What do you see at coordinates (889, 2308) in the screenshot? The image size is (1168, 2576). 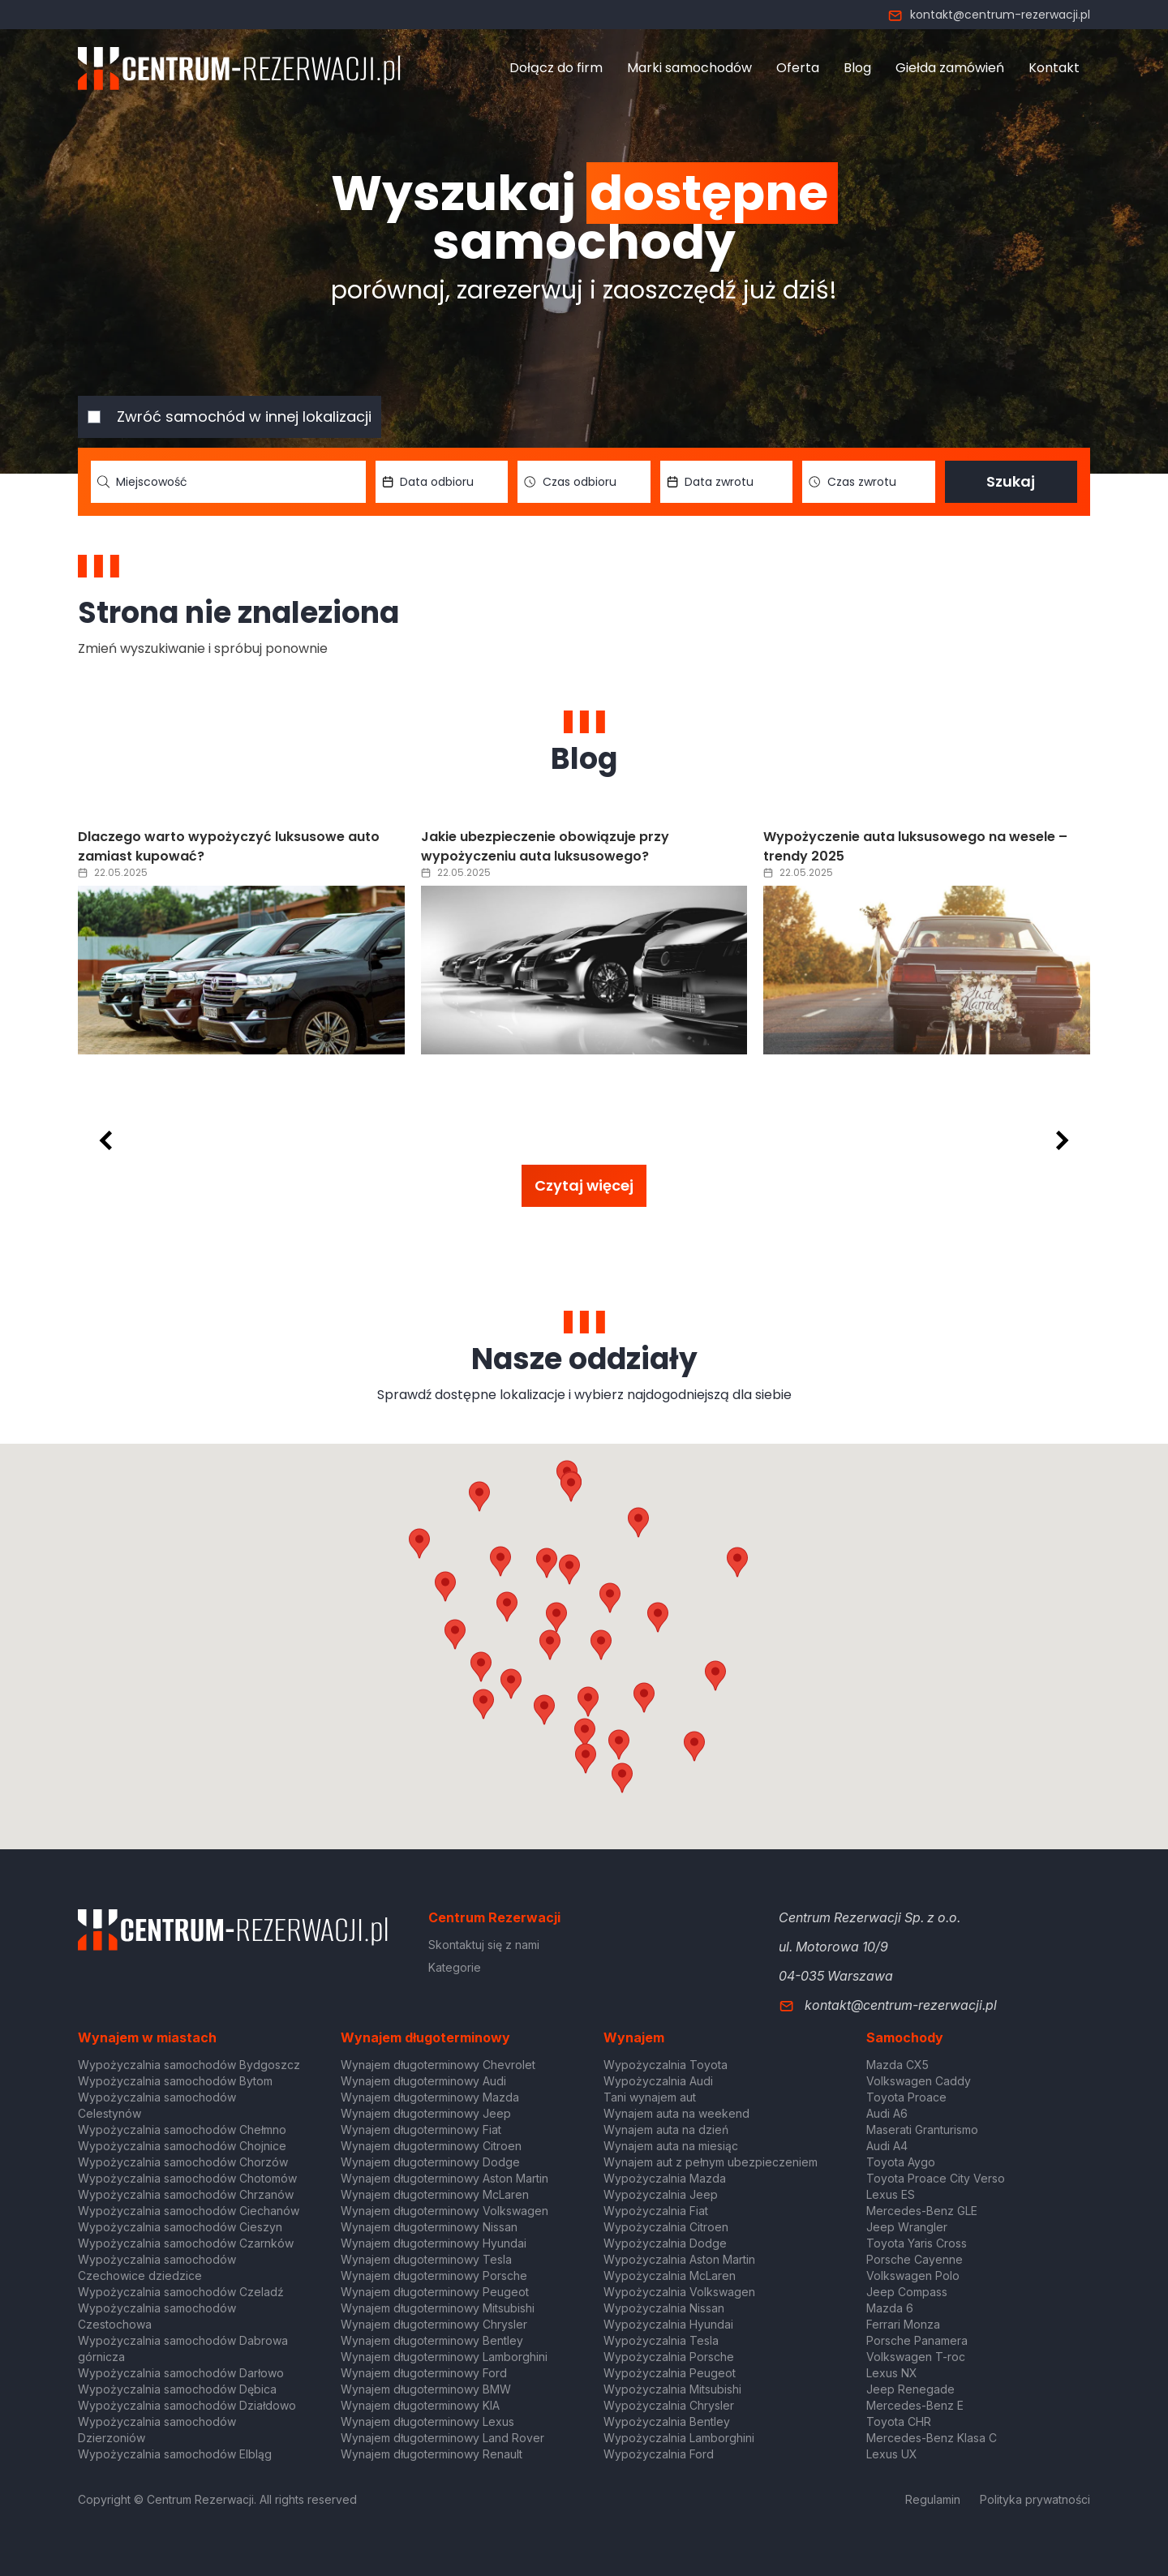 I see `Mazda 6` at bounding box center [889, 2308].